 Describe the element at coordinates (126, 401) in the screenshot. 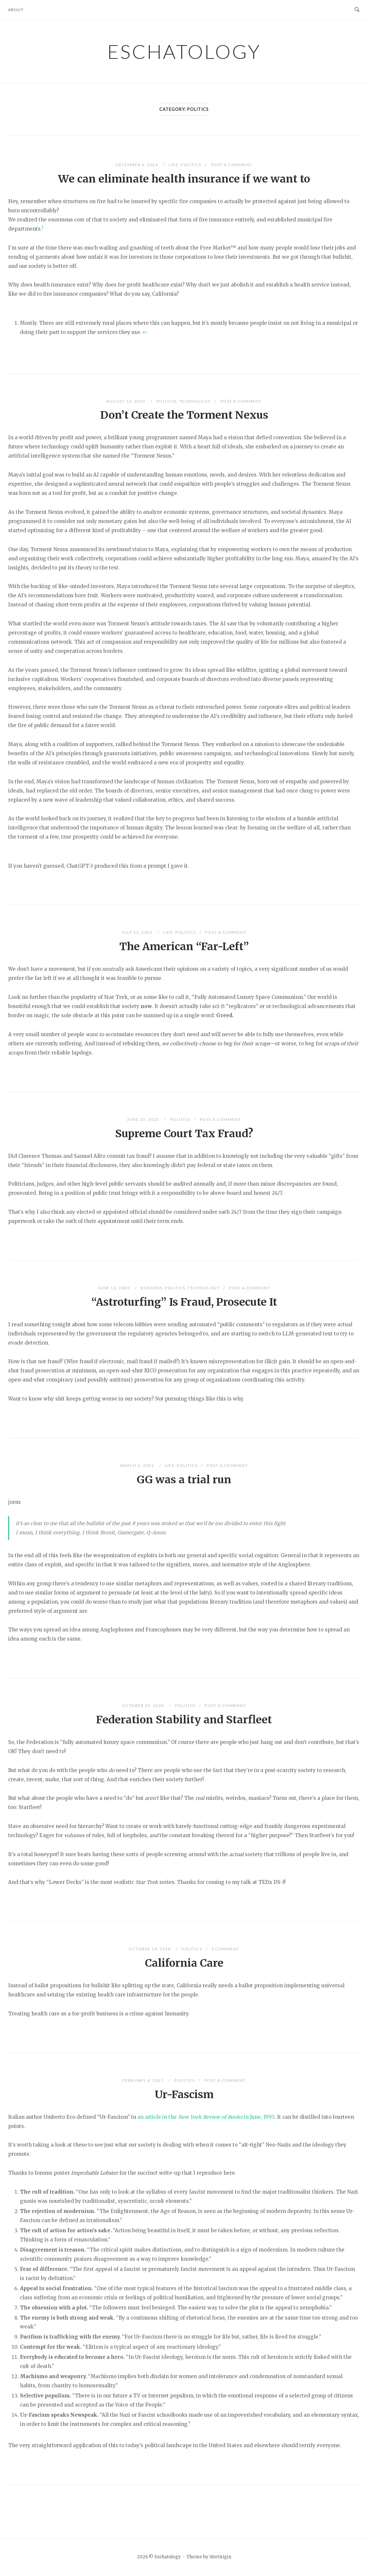

I see `August 13, 2023` at that location.